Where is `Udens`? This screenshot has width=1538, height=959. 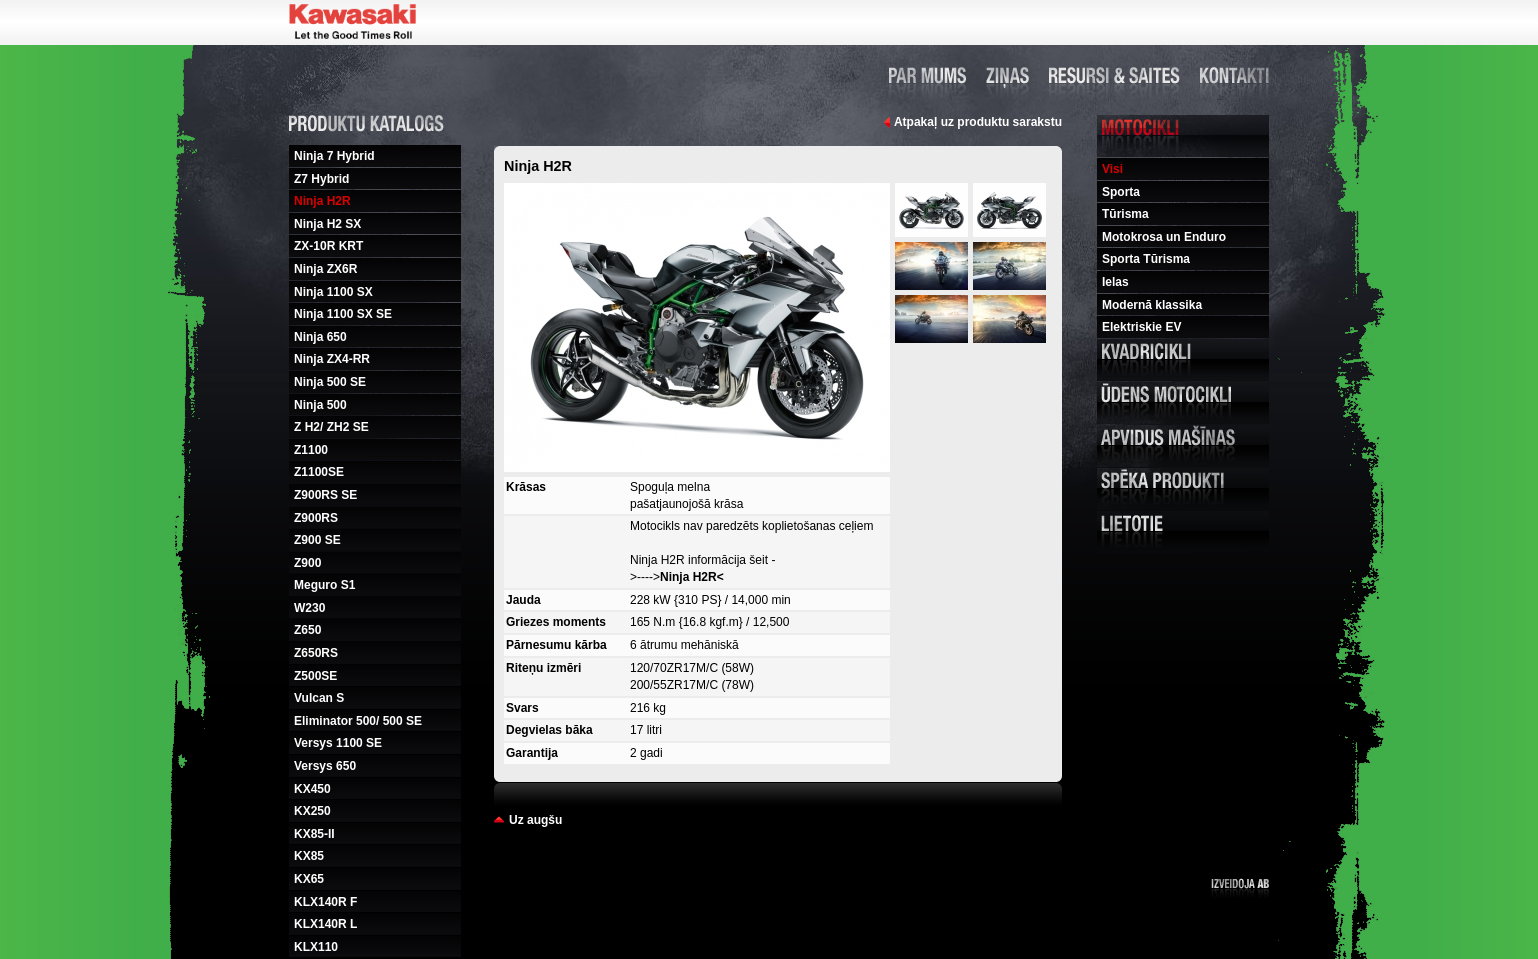 Udens is located at coordinates (1183, 403).